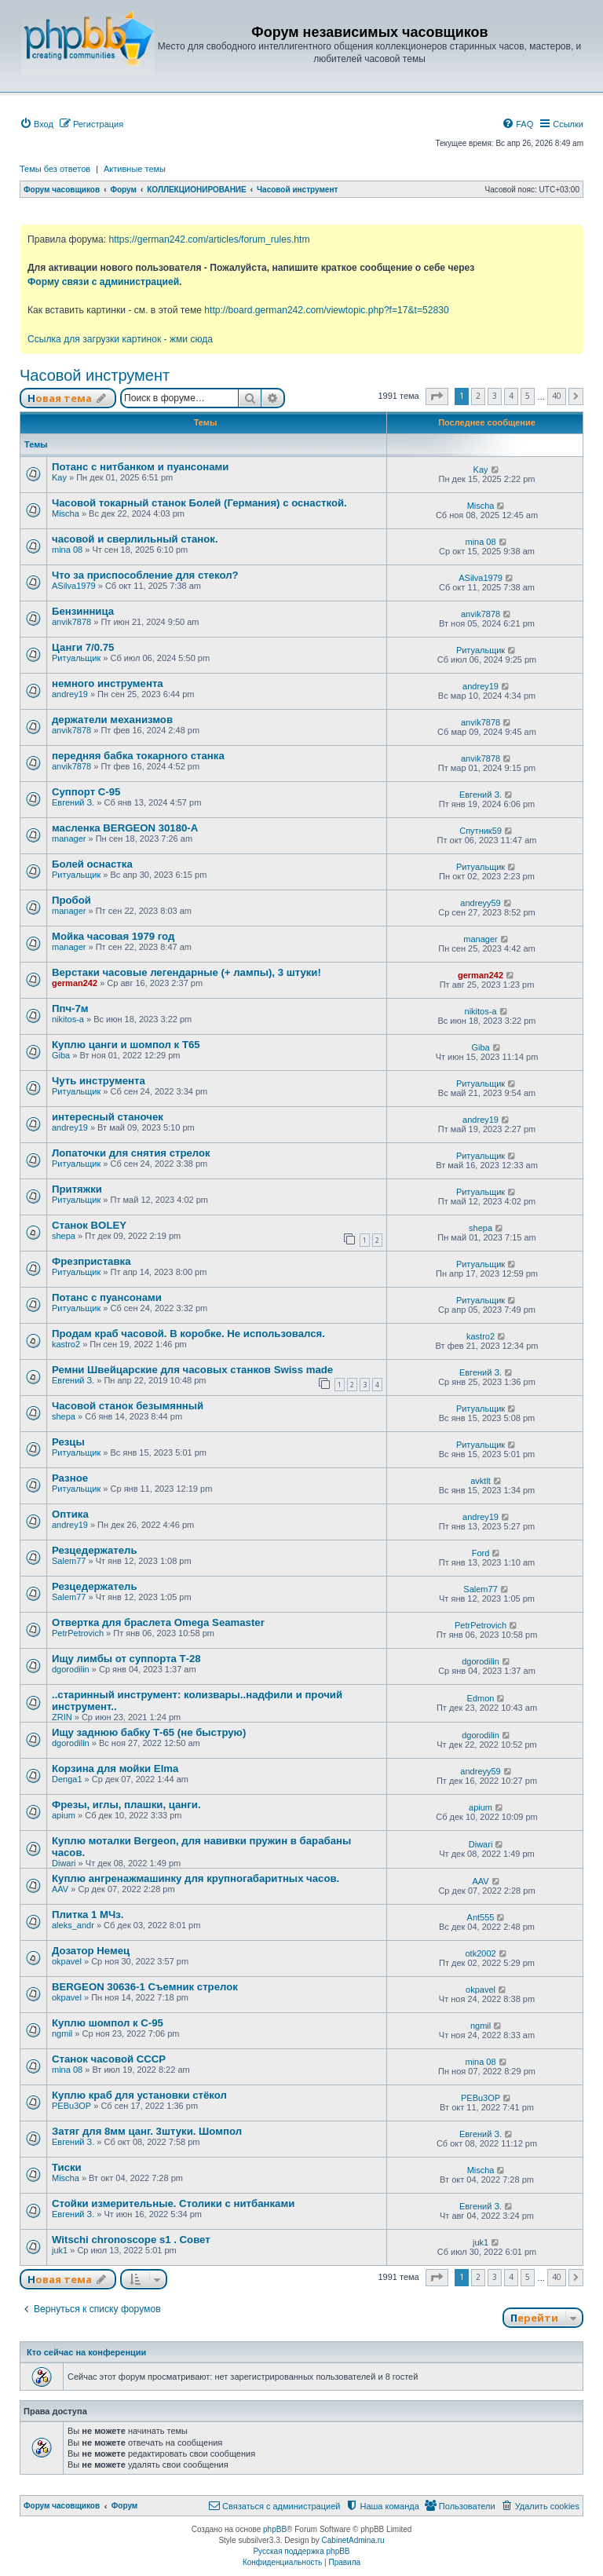  Describe the element at coordinates (83, 611) in the screenshot. I see `Бензинница` at that location.